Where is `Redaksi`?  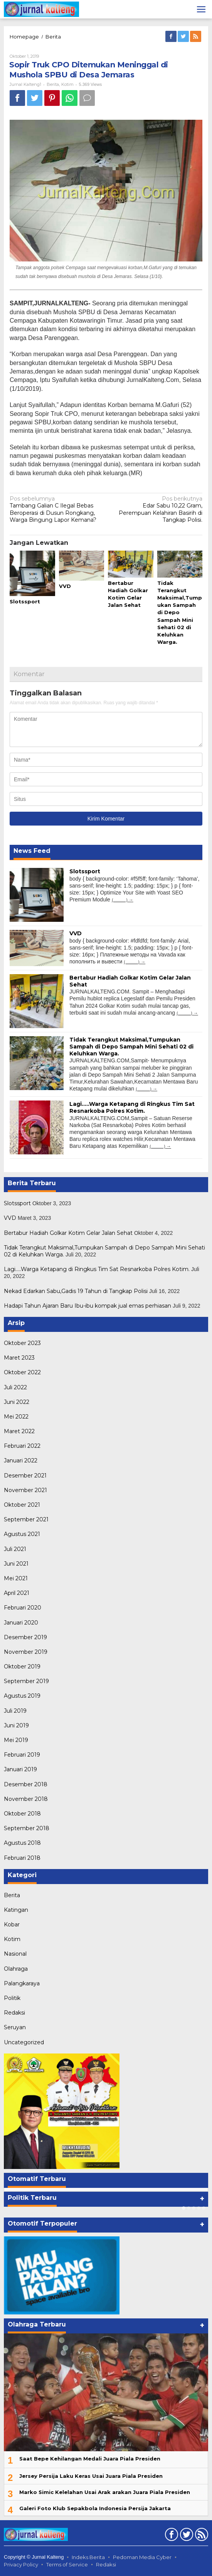
Redaksi is located at coordinates (14, 2012).